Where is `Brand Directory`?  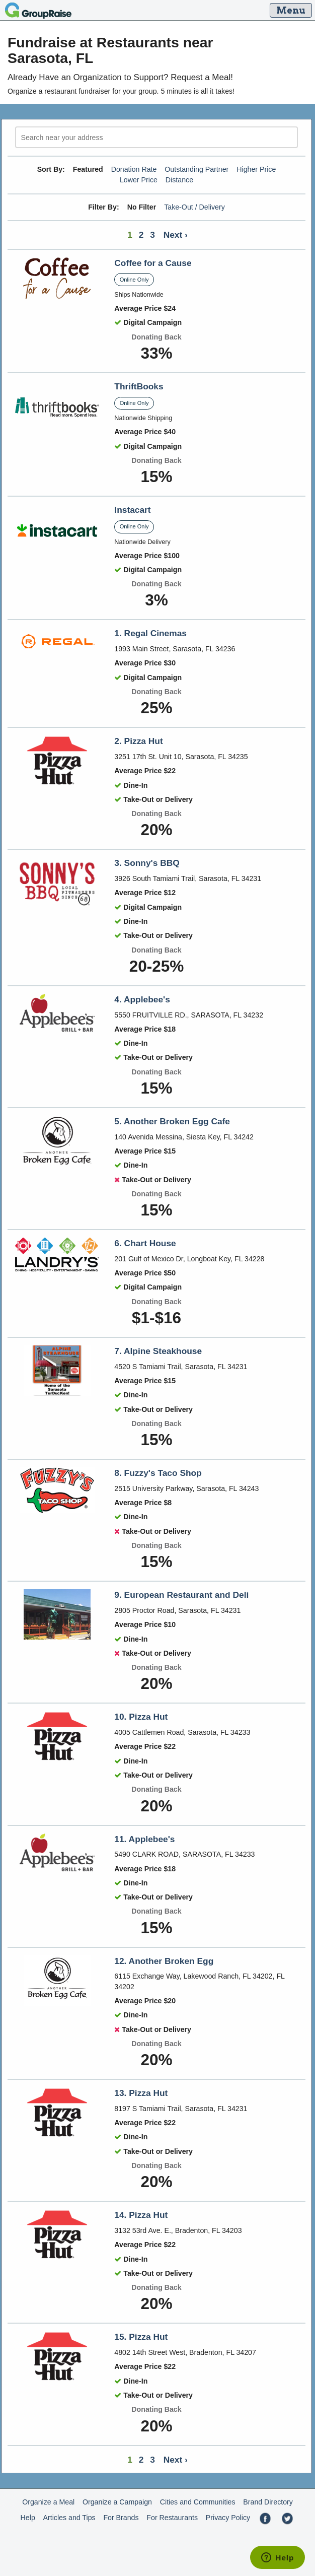
Brand Directory is located at coordinates (268, 2502).